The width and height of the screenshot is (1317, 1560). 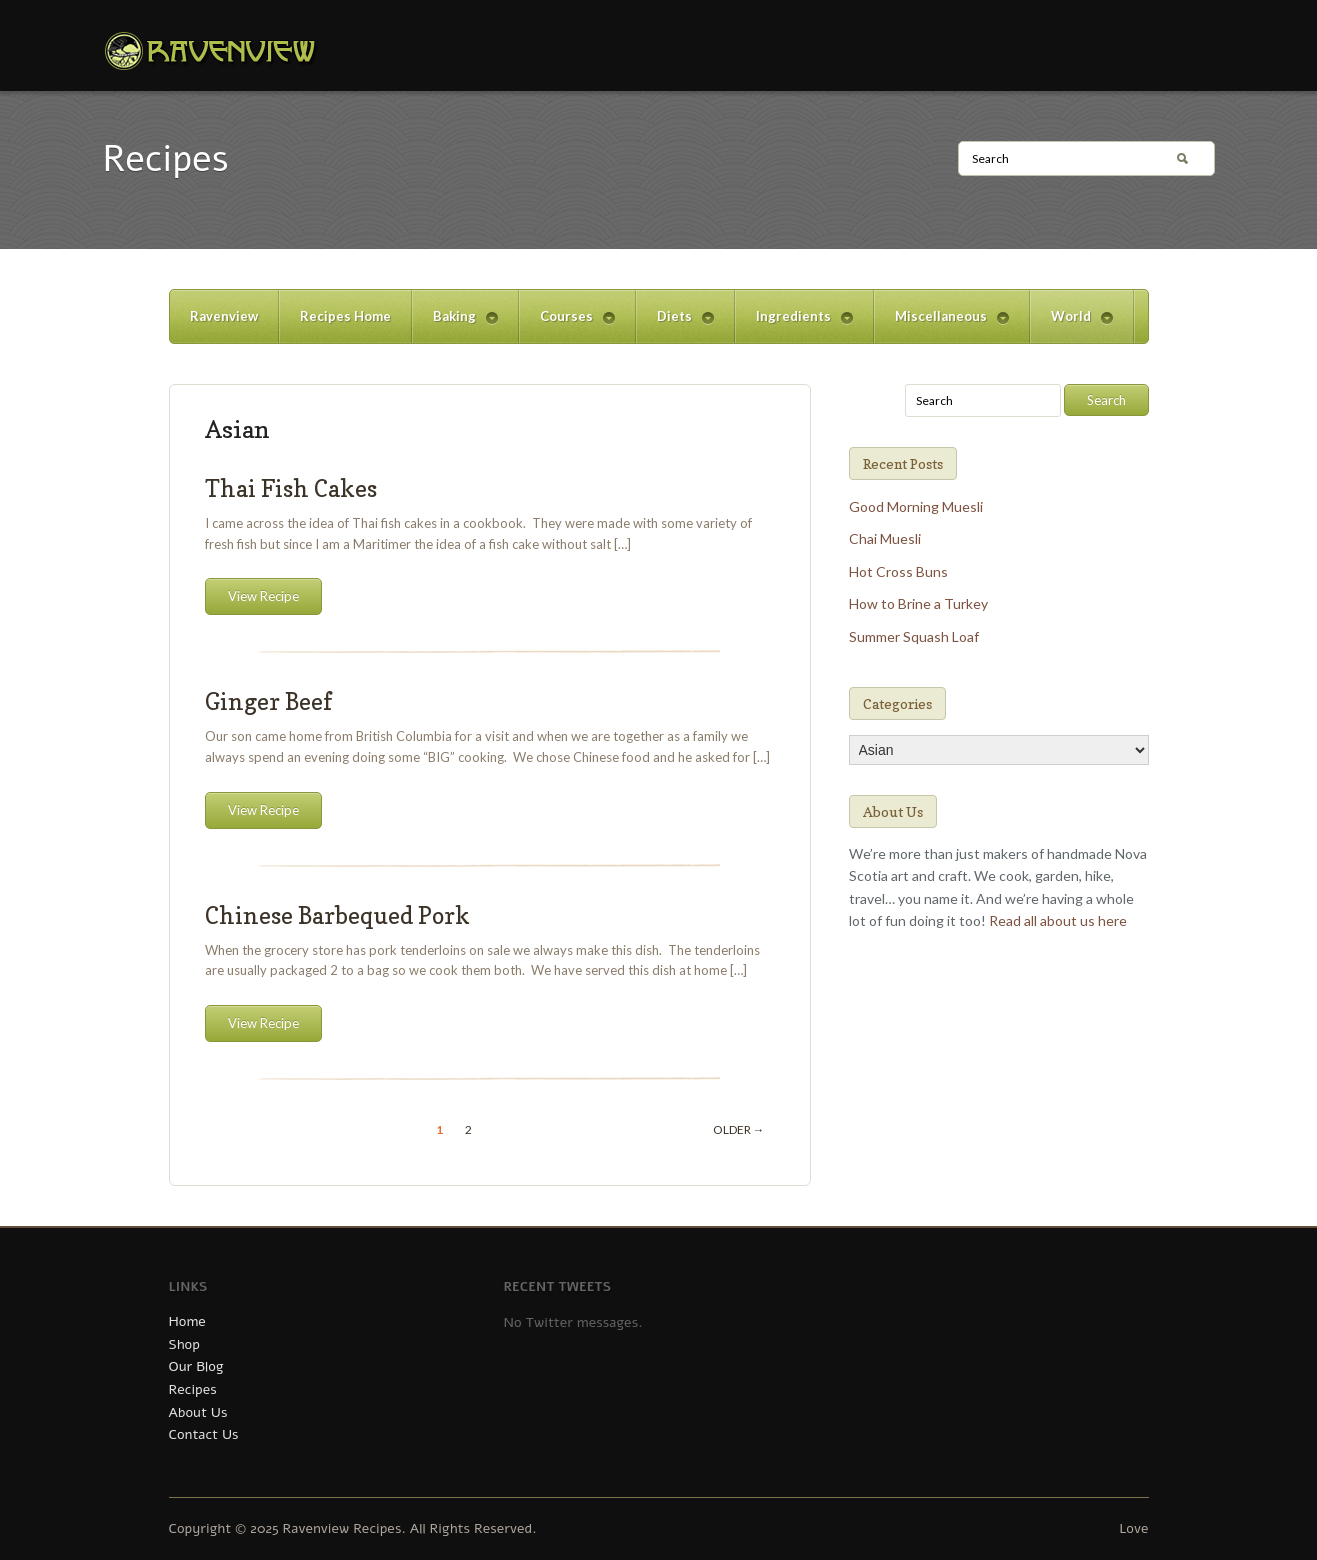 What do you see at coordinates (291, 488) in the screenshot?
I see `Thai Fish Cakes` at bounding box center [291, 488].